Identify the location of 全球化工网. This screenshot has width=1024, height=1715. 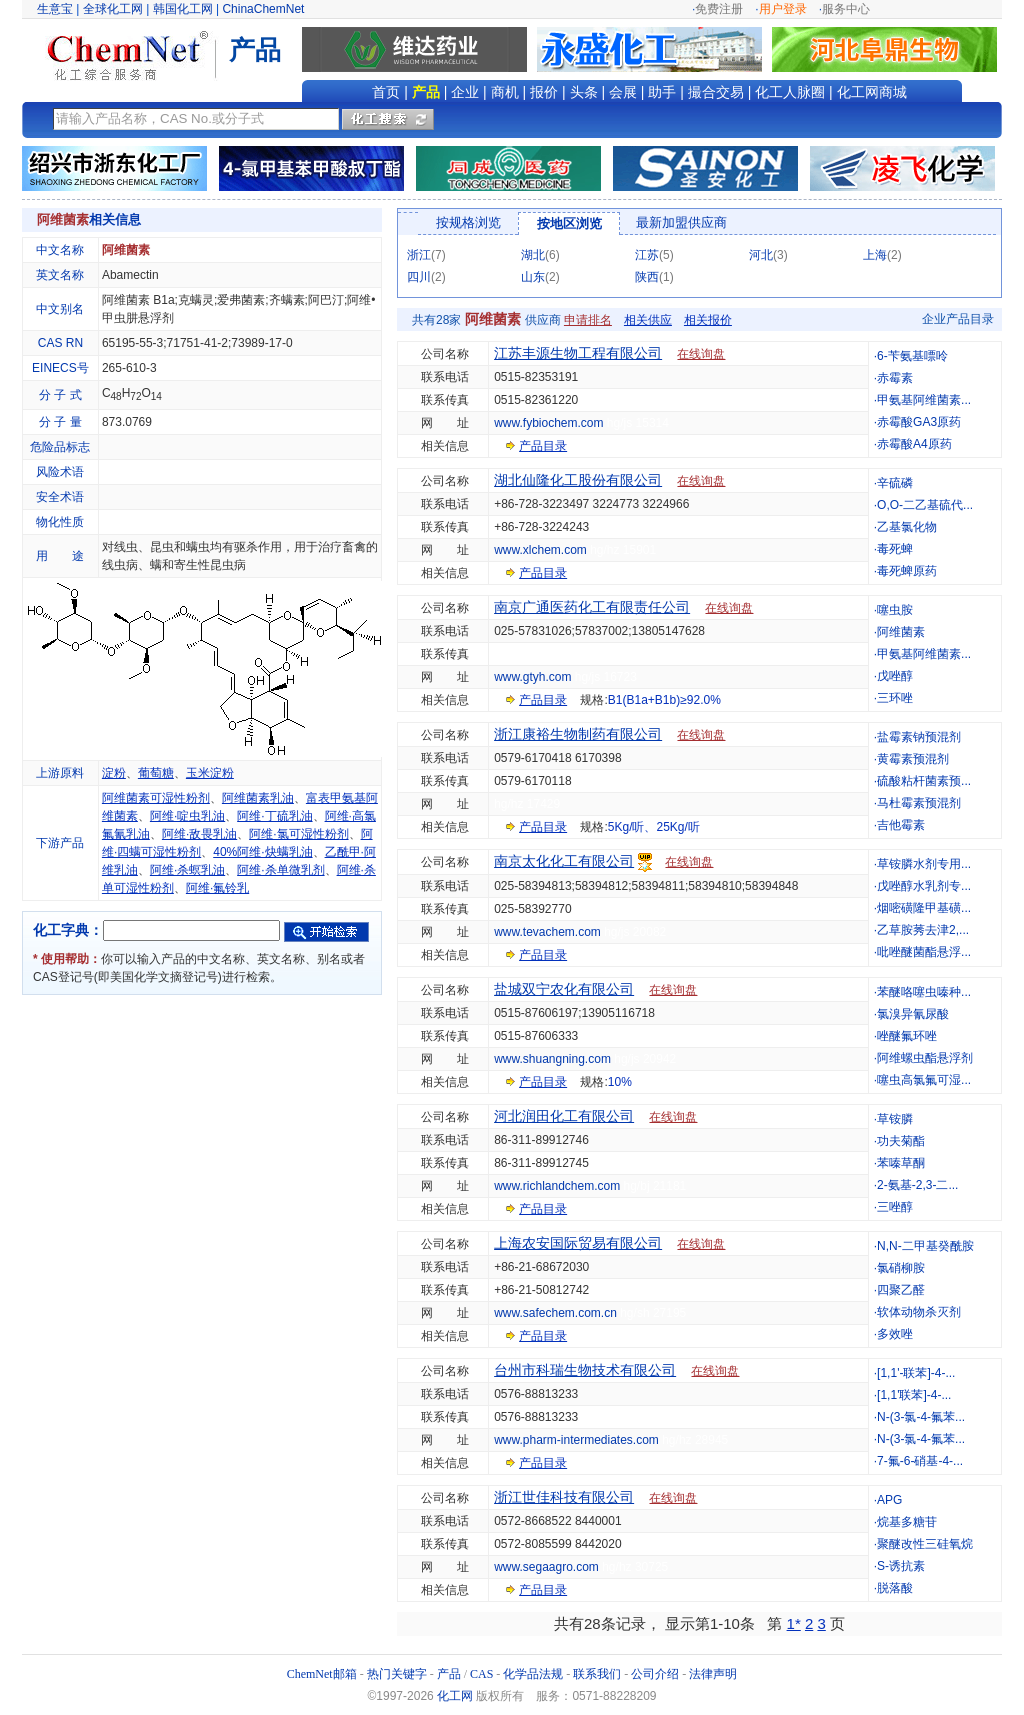
(113, 9).